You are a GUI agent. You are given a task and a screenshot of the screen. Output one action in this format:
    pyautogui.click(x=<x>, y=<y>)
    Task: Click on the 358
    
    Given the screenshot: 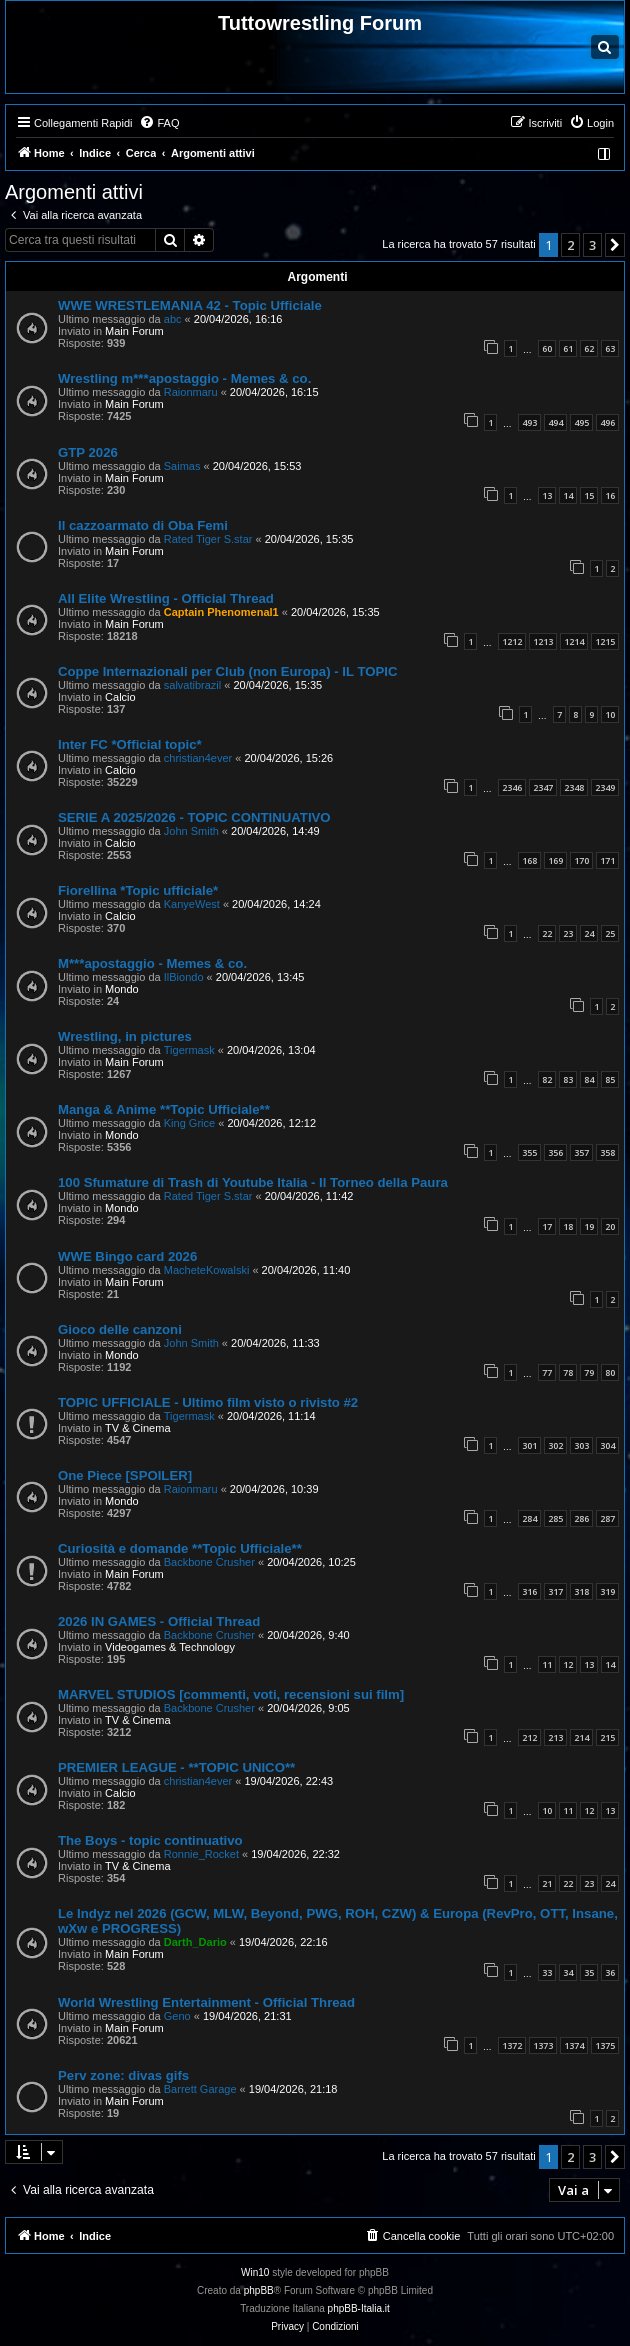 What is the action you would take?
    pyautogui.click(x=607, y=1152)
    